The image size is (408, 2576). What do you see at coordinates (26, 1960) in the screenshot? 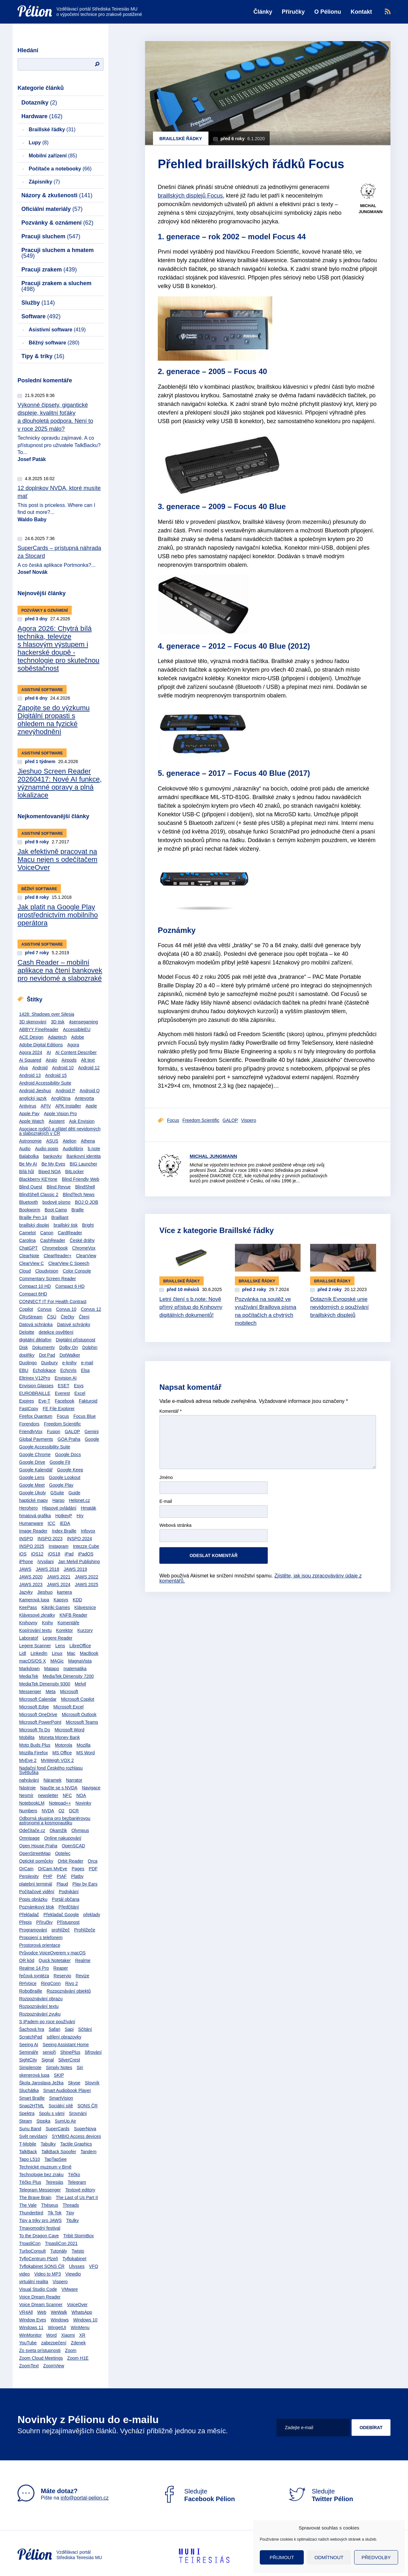
I see `QR kód` at bounding box center [26, 1960].